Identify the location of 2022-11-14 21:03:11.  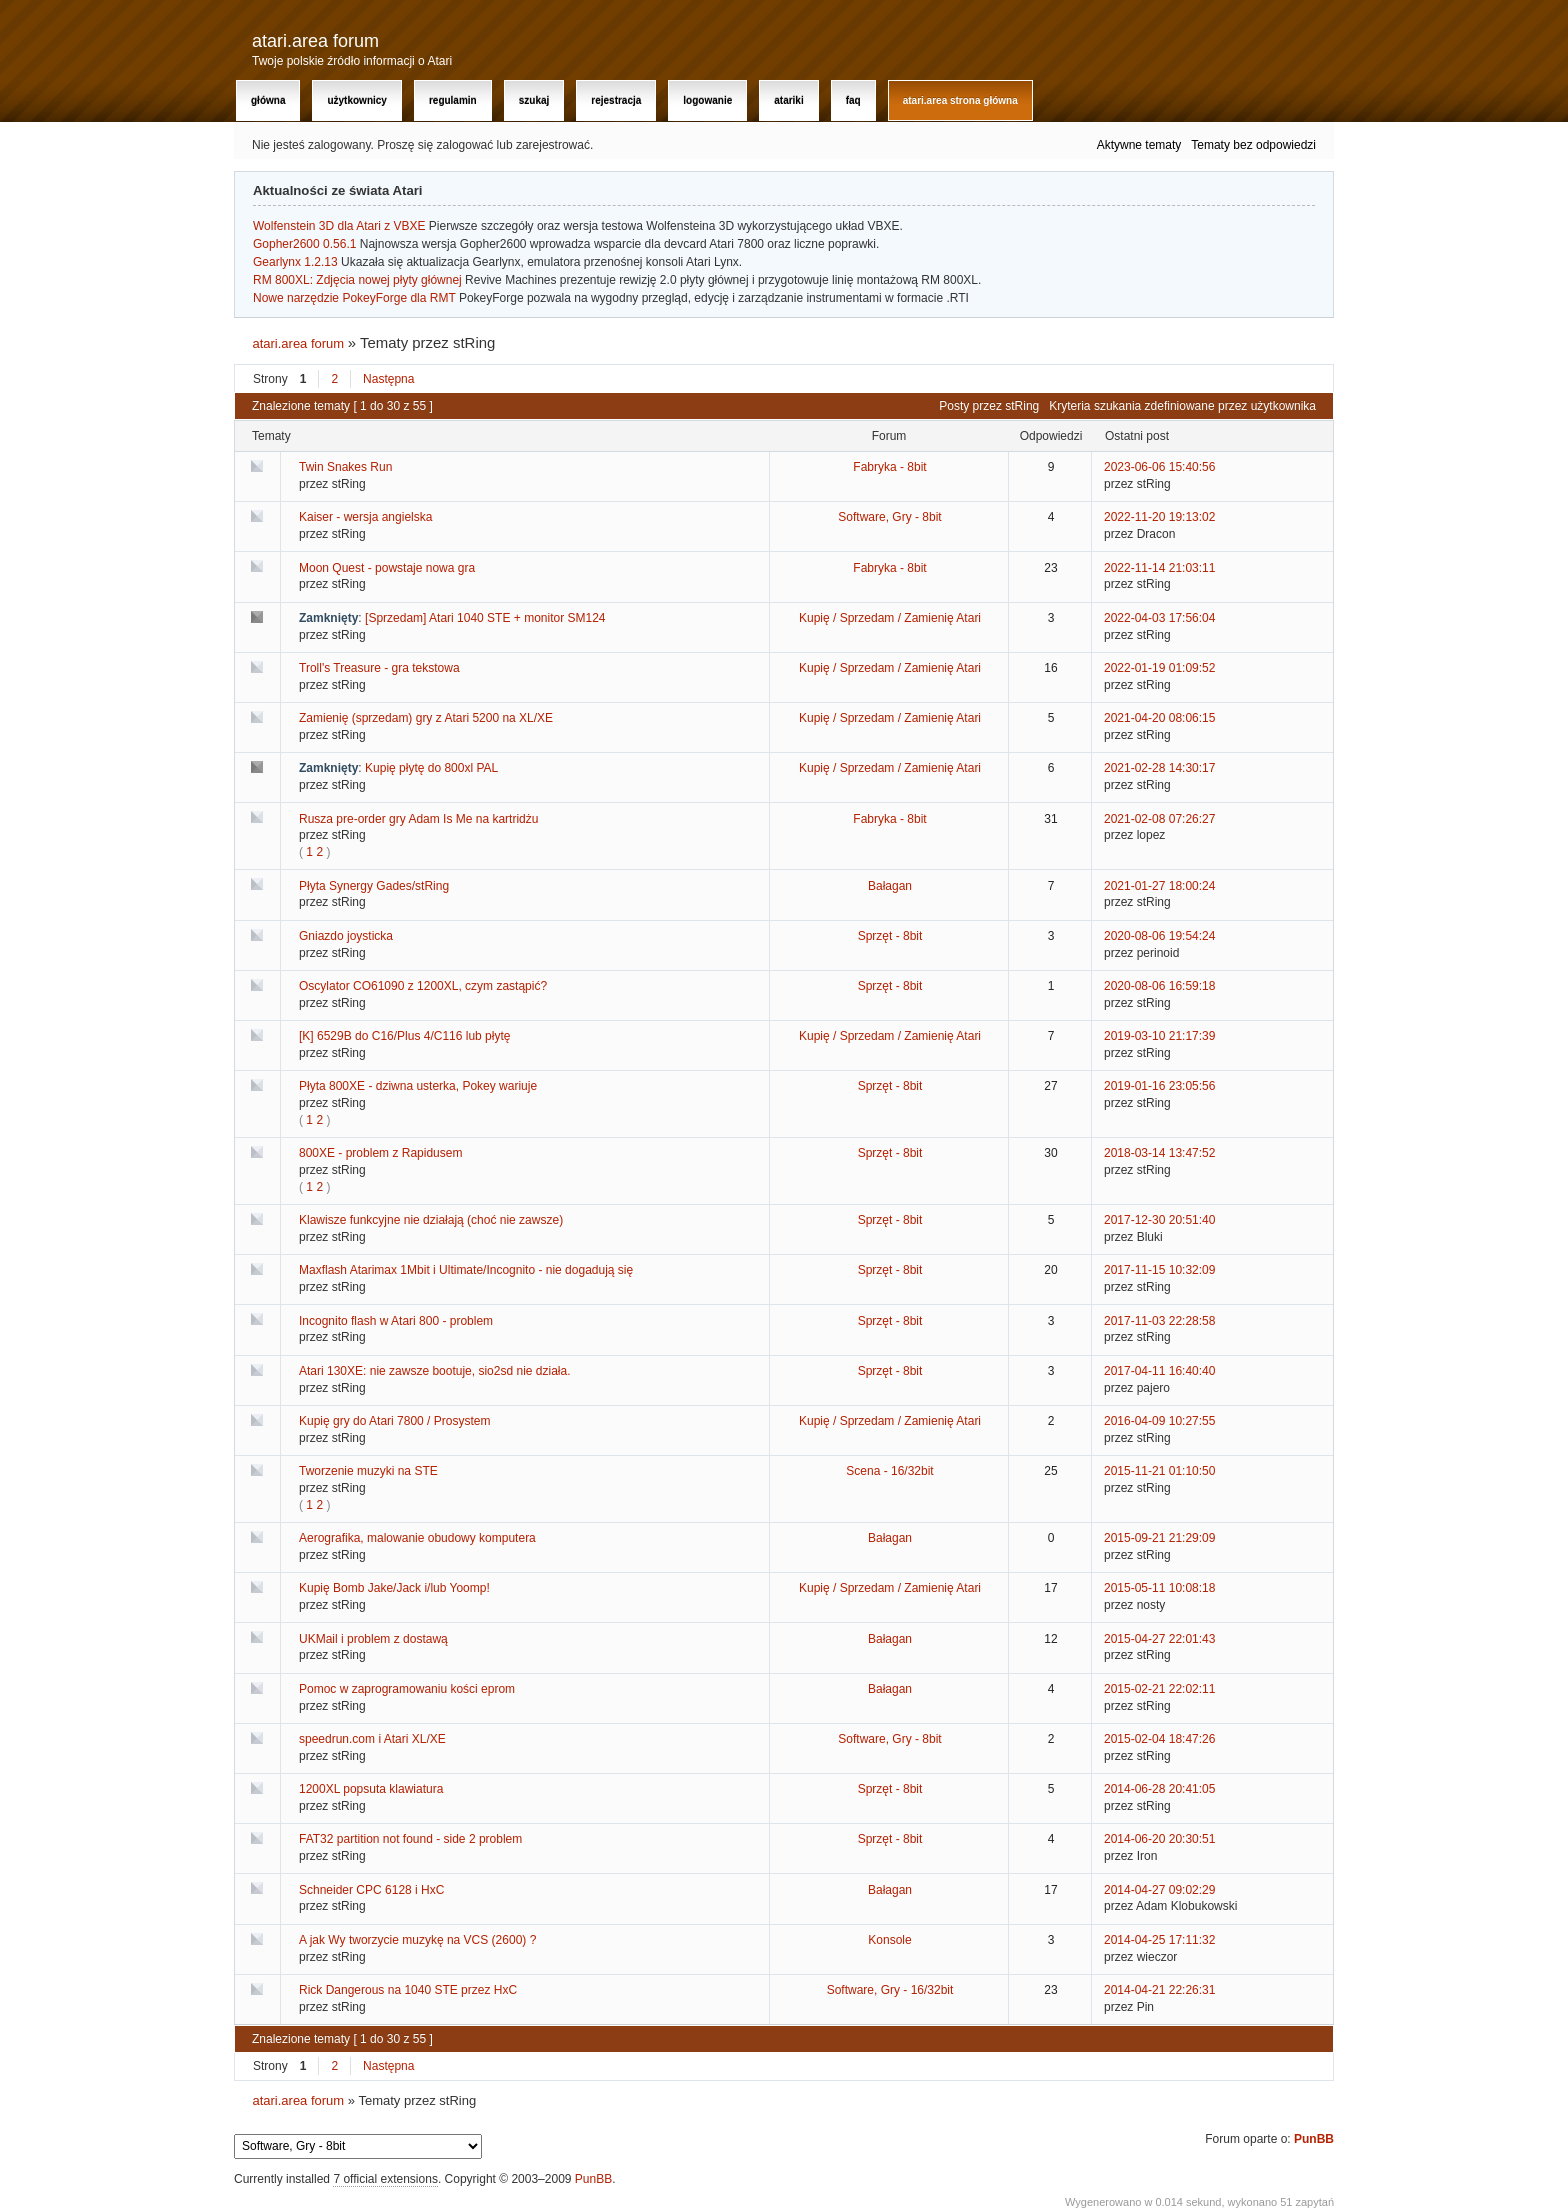
(1159, 568).